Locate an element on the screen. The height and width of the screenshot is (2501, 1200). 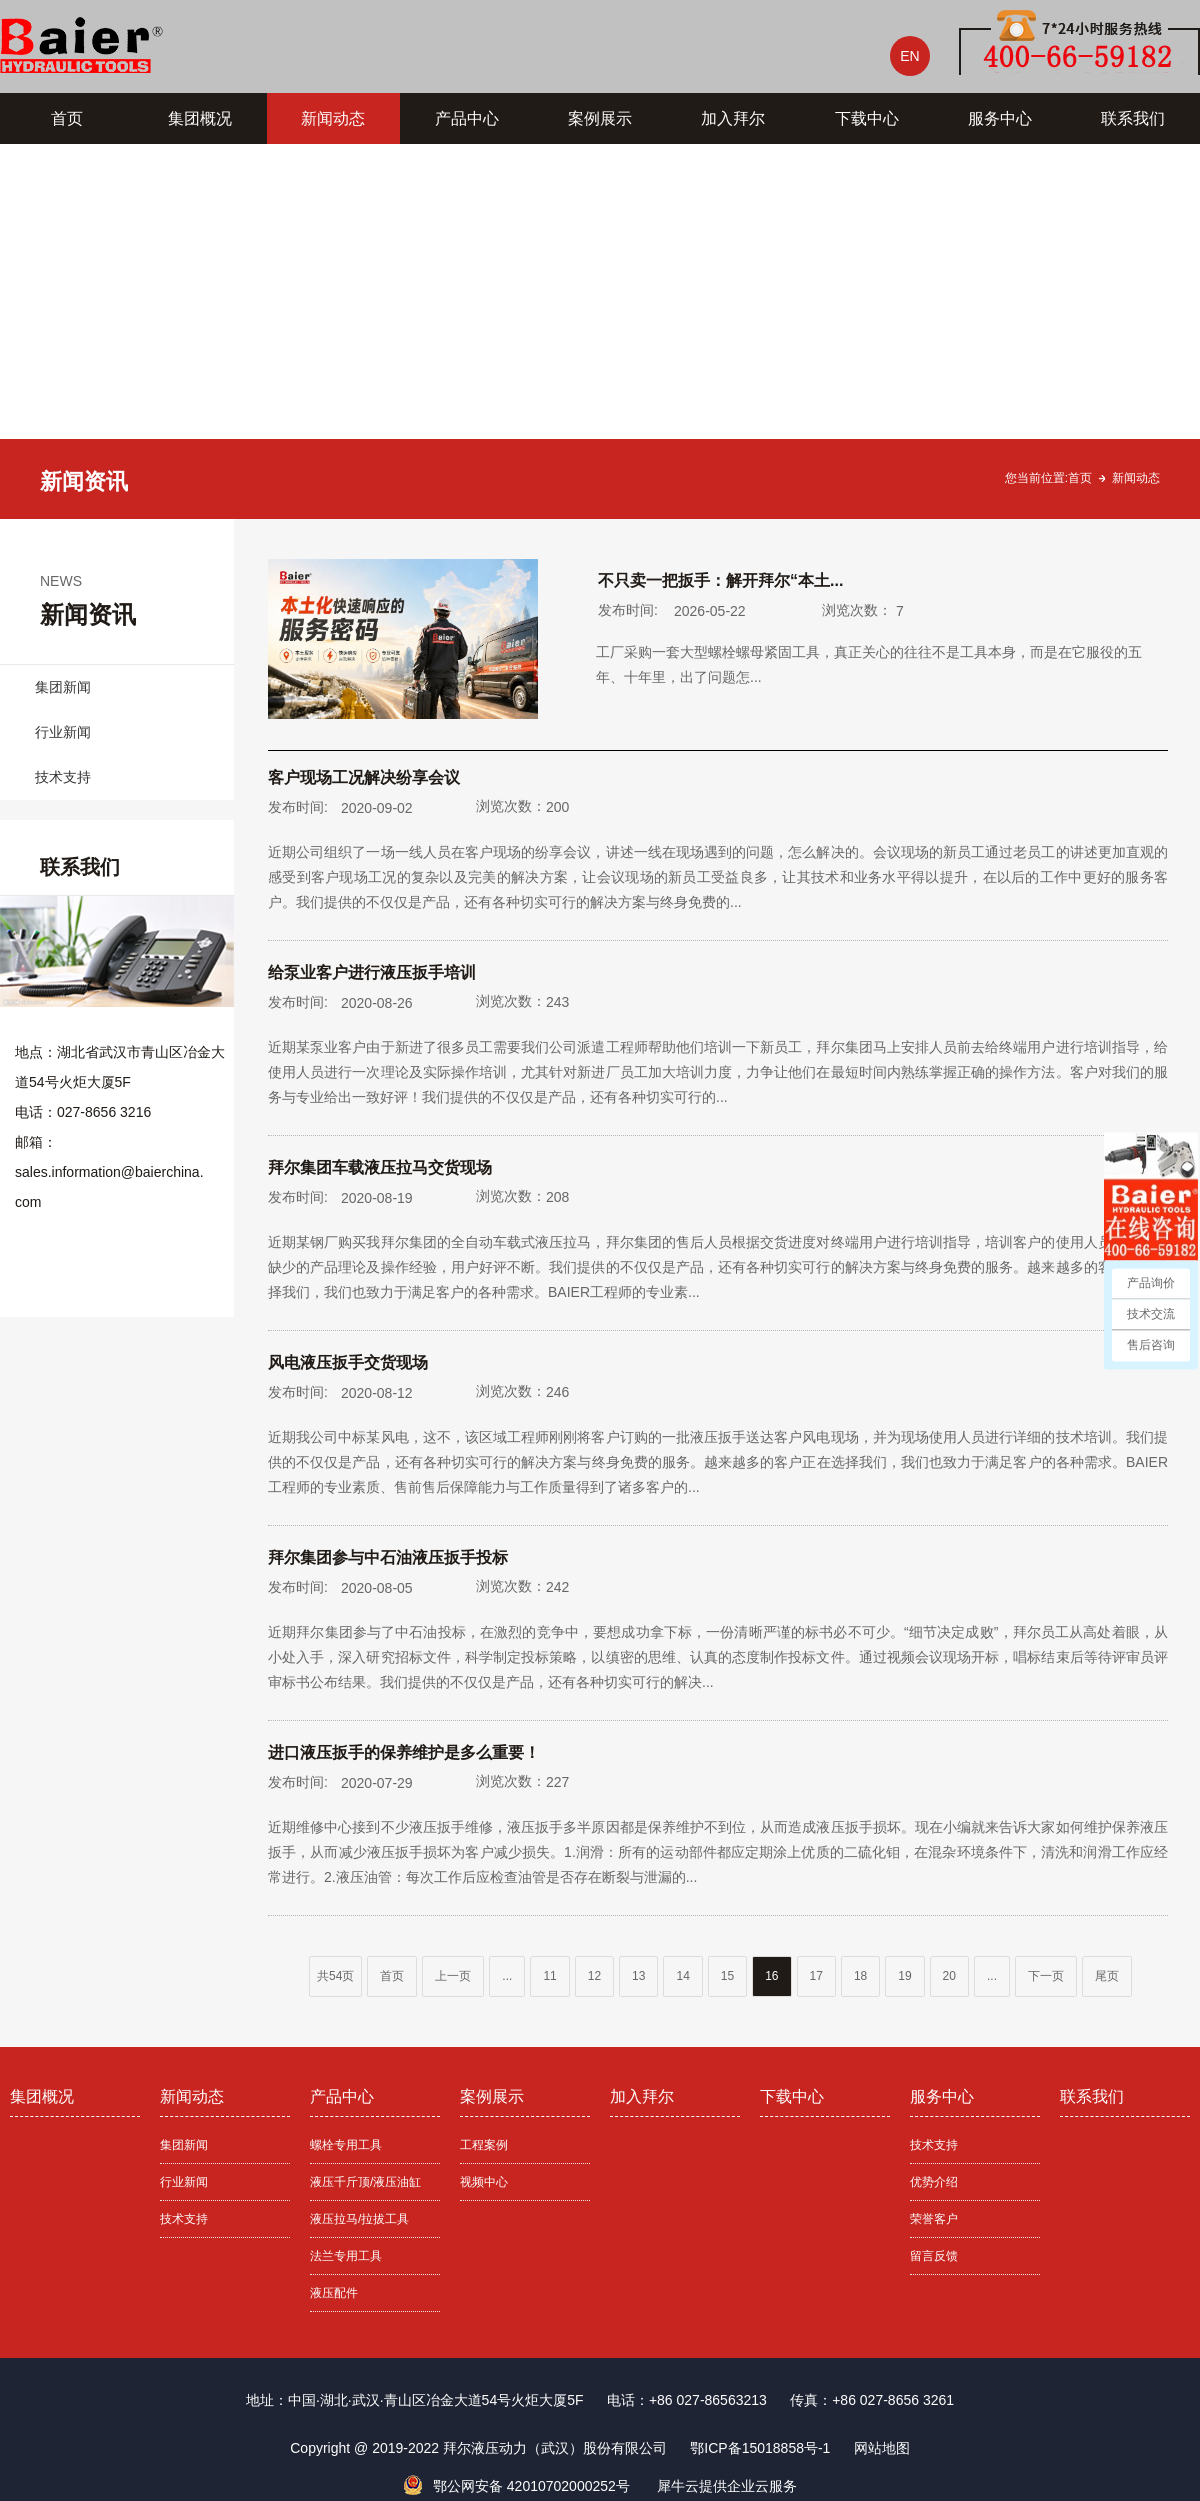
液压配件 is located at coordinates (334, 2293).